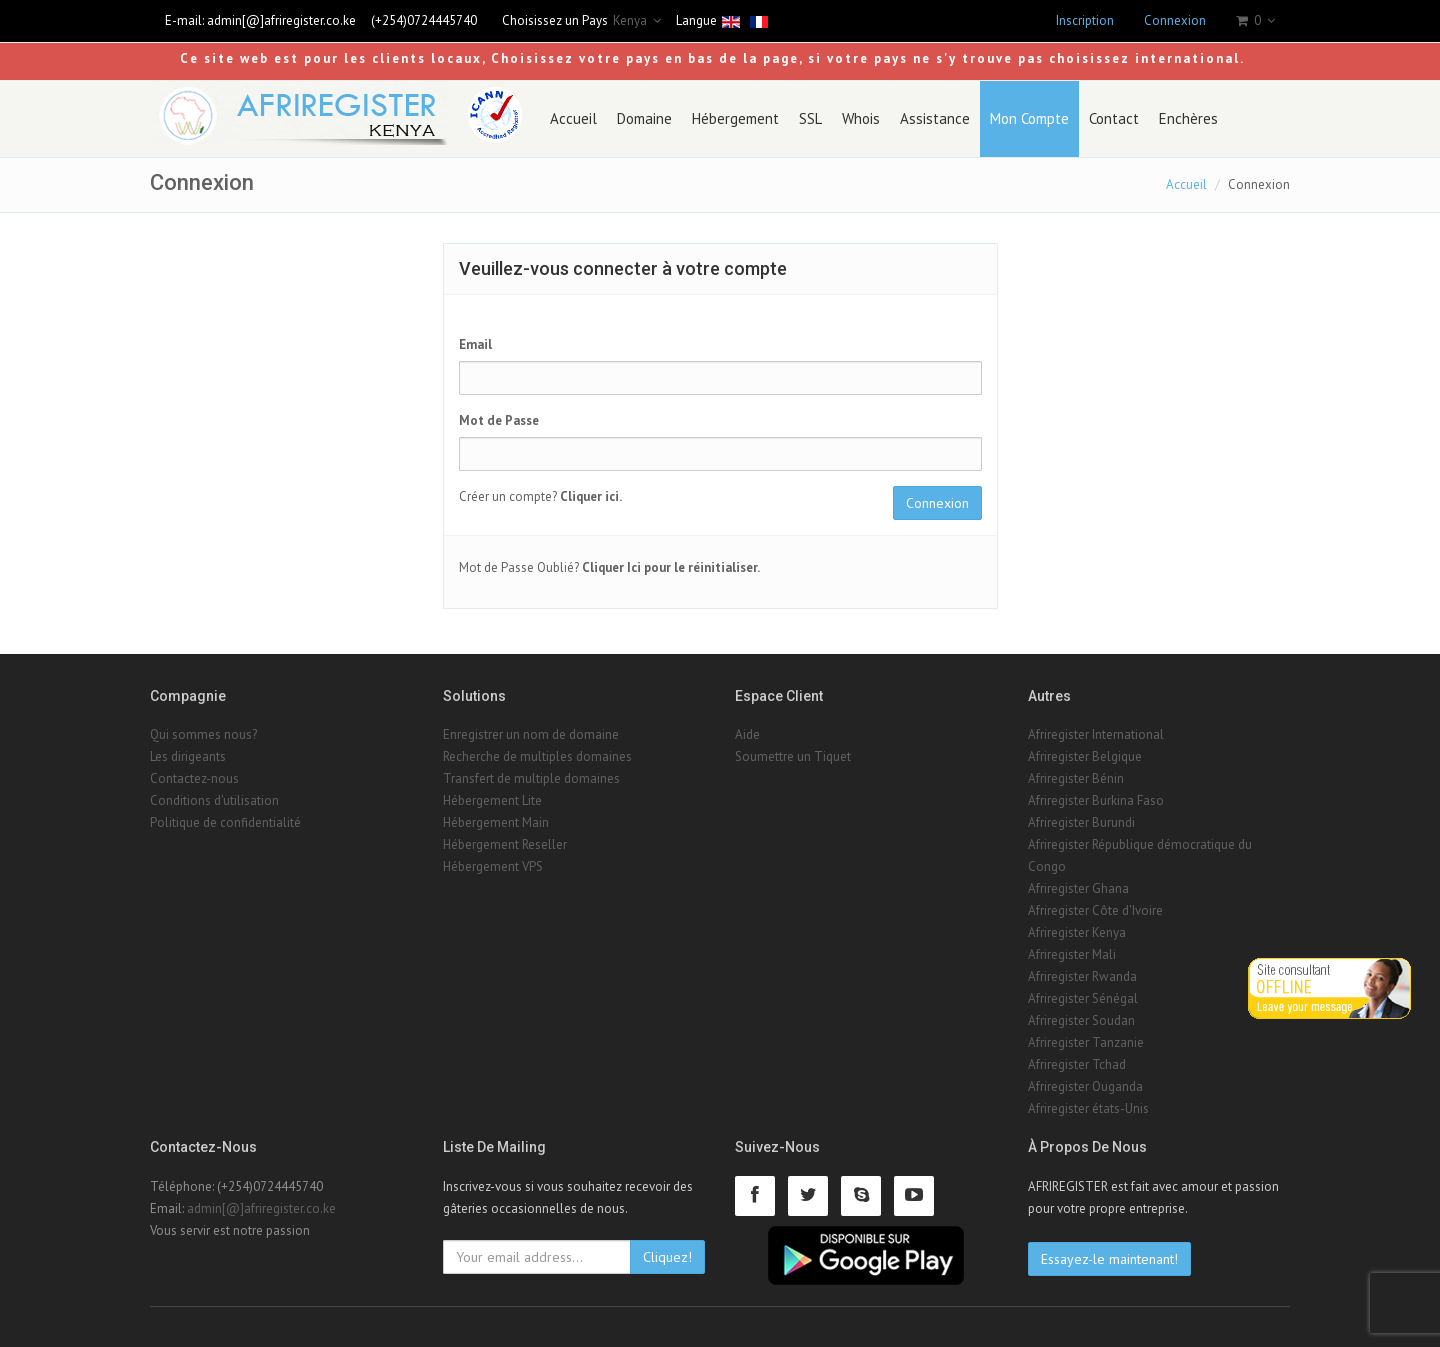  Describe the element at coordinates (505, 844) in the screenshot. I see `Hébergement Reseller` at that location.